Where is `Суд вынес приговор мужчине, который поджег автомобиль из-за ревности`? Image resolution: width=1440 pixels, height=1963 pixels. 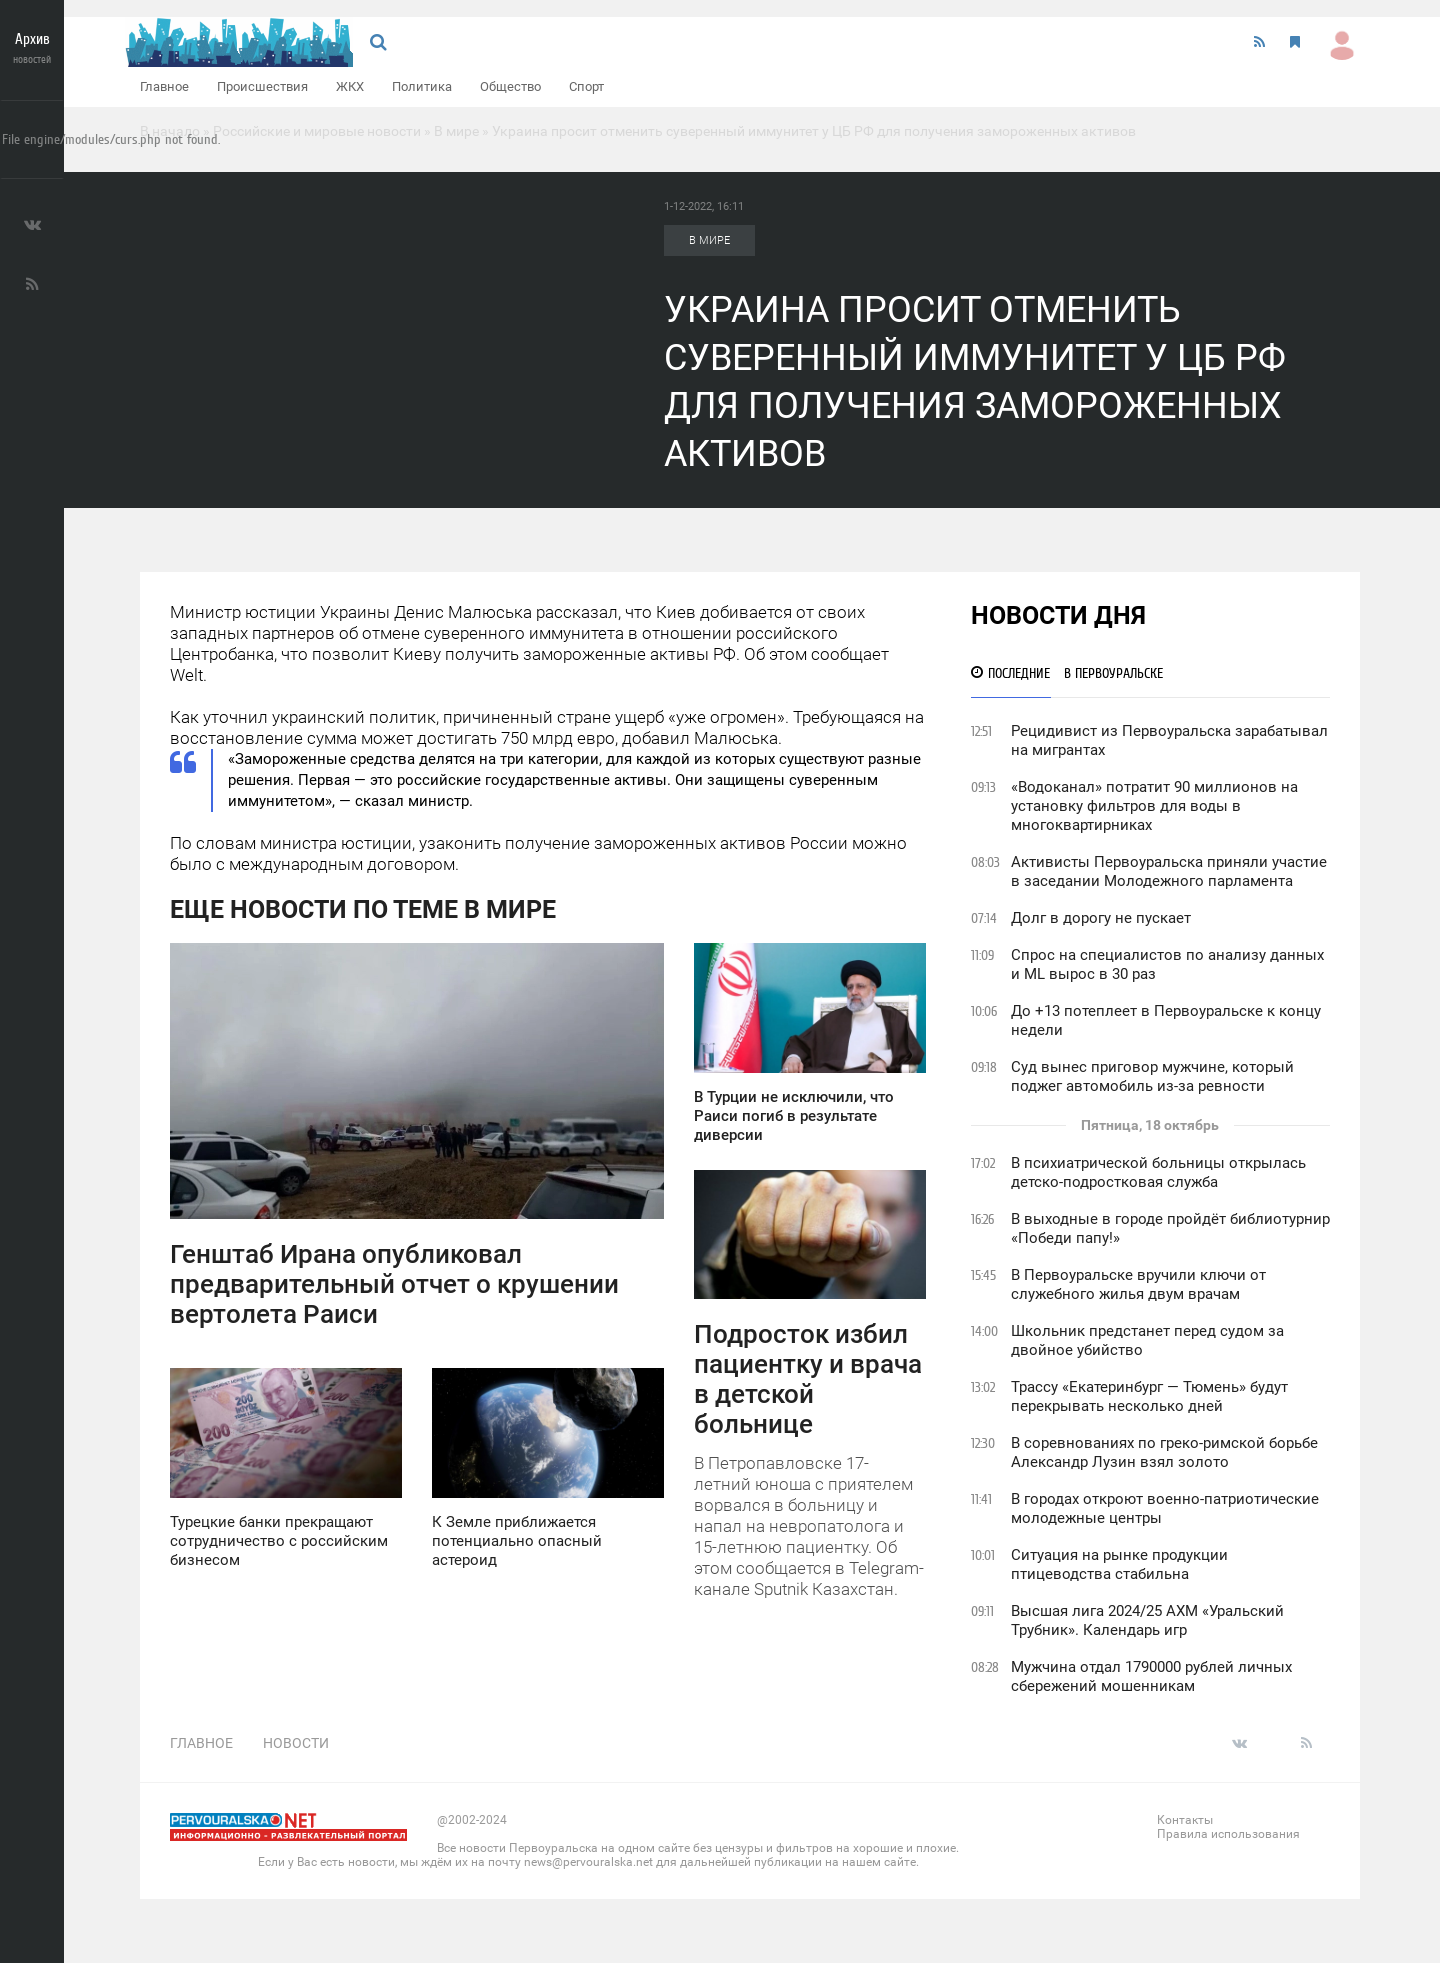 Суд вынес приговор мужчине, который поджег автомобиль из-за ревности is located at coordinates (1152, 1076).